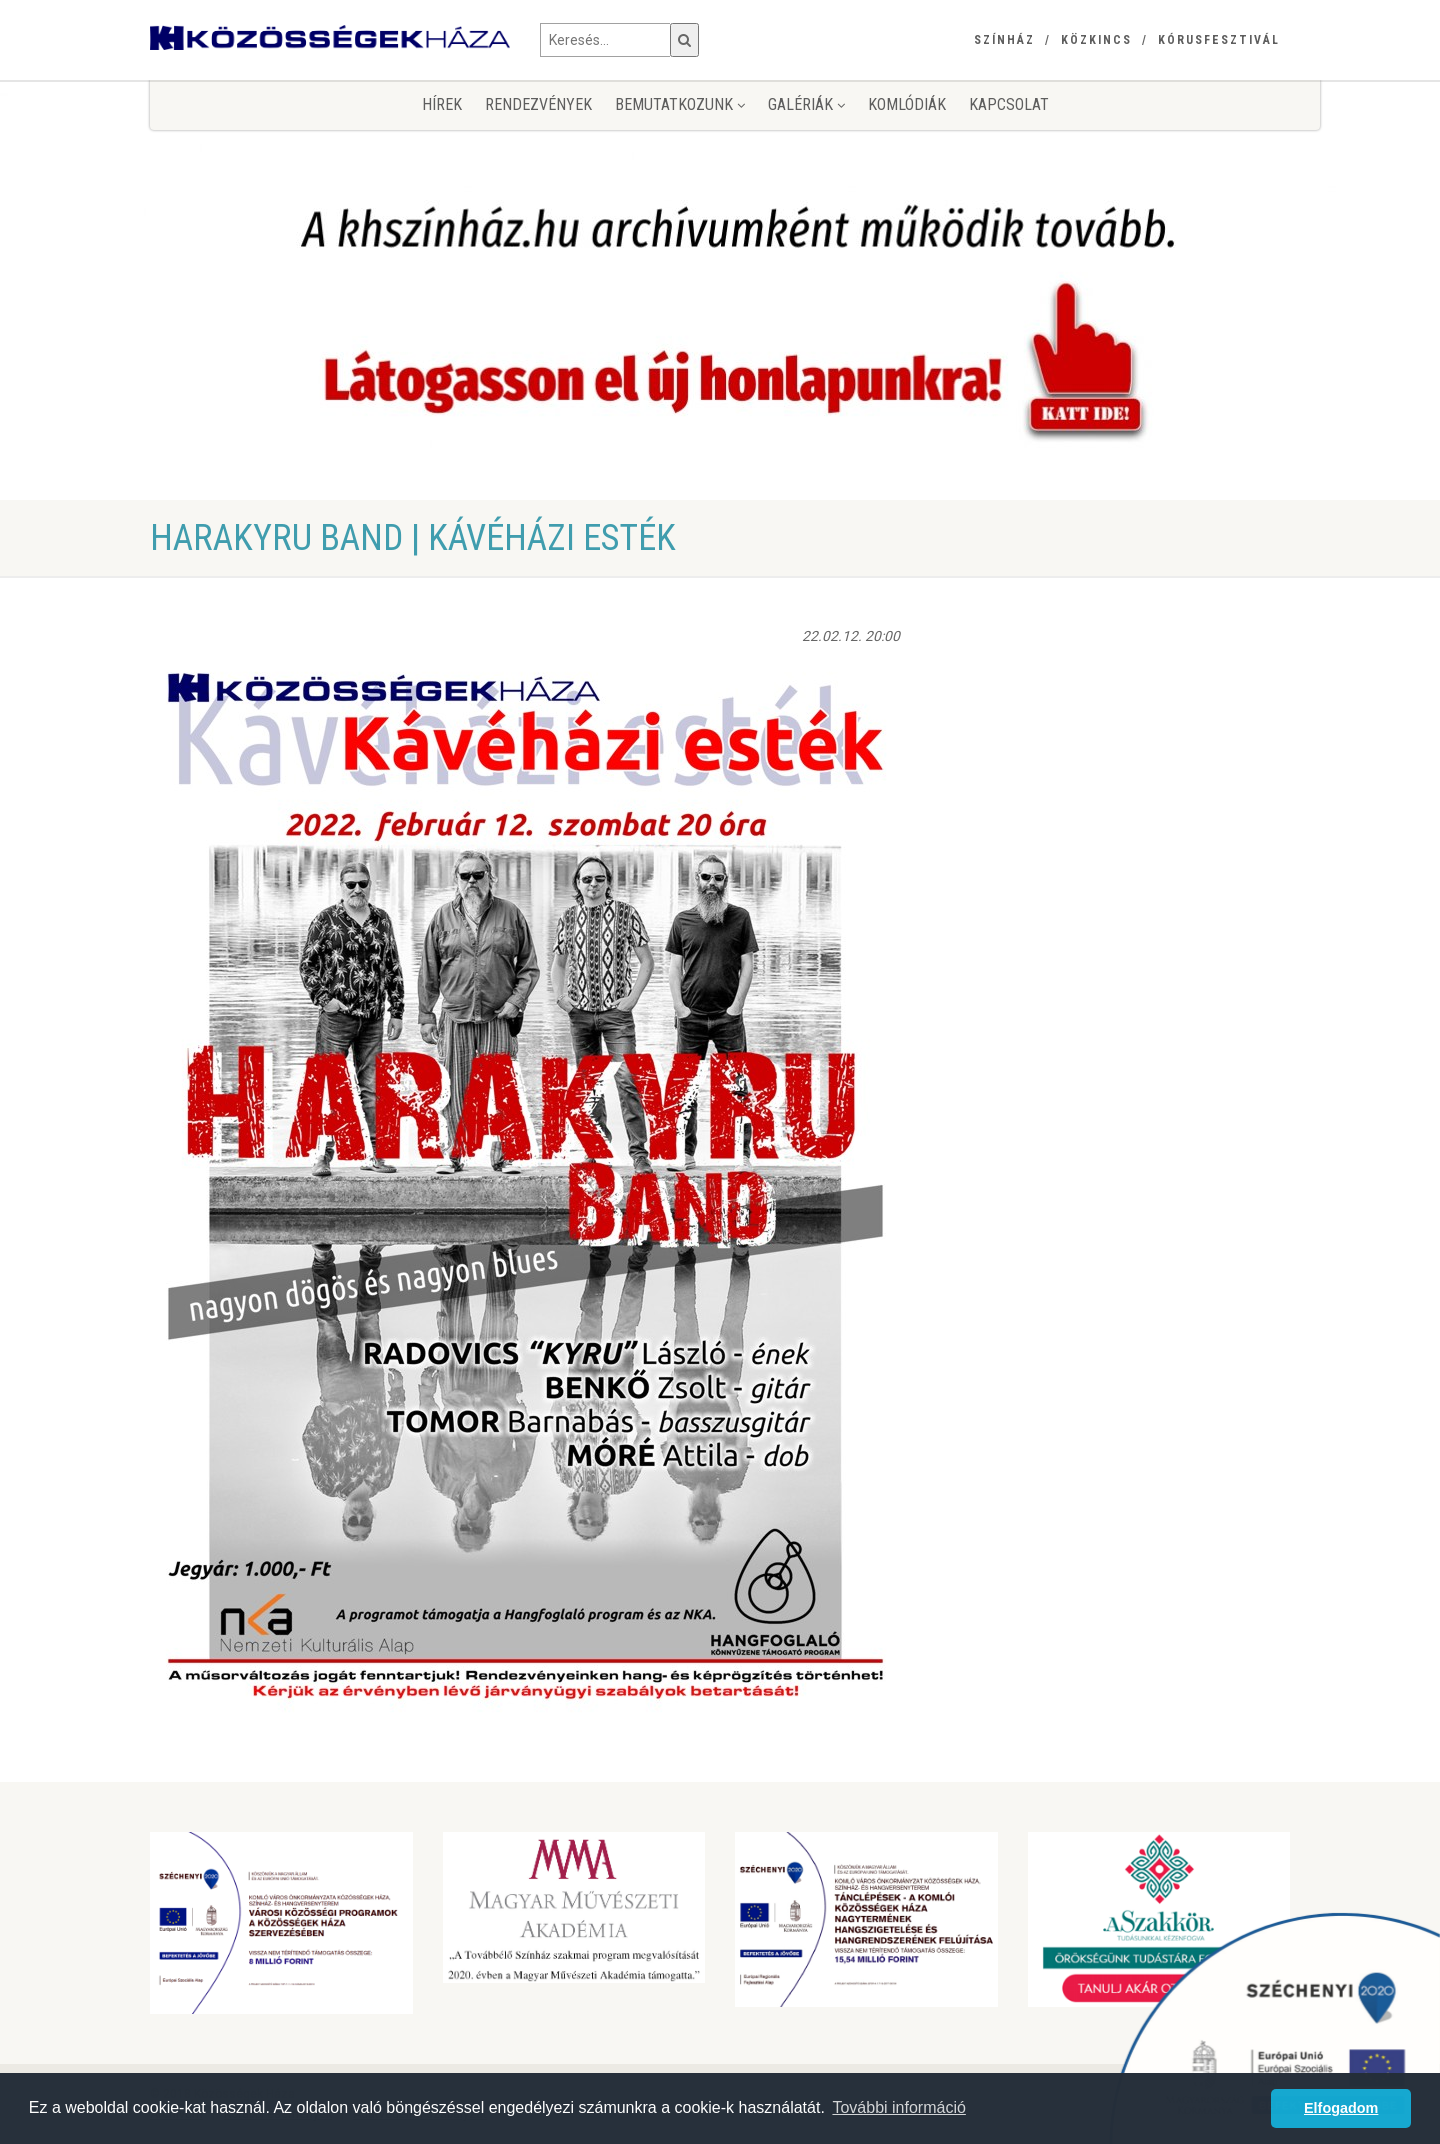 The height and width of the screenshot is (2144, 1440). What do you see at coordinates (806, 104) in the screenshot?
I see `Galériák` at bounding box center [806, 104].